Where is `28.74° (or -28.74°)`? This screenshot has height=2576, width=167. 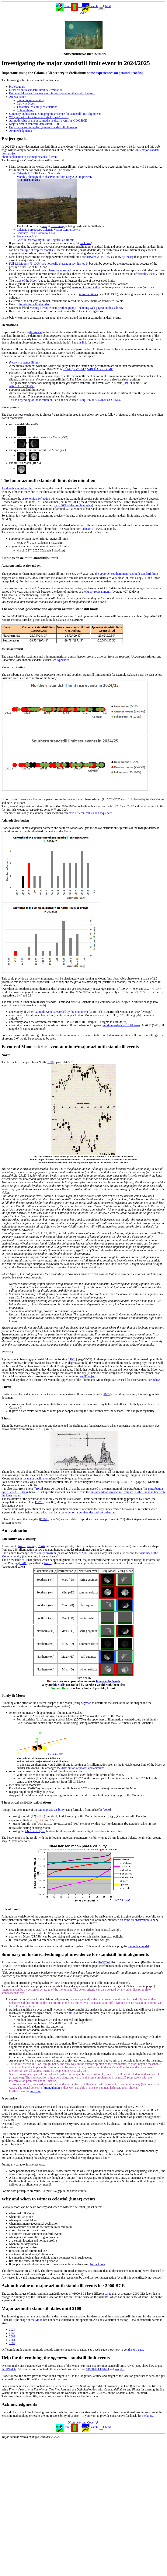
28.74° (or -28.74°) is located at coordinates (74, 369).